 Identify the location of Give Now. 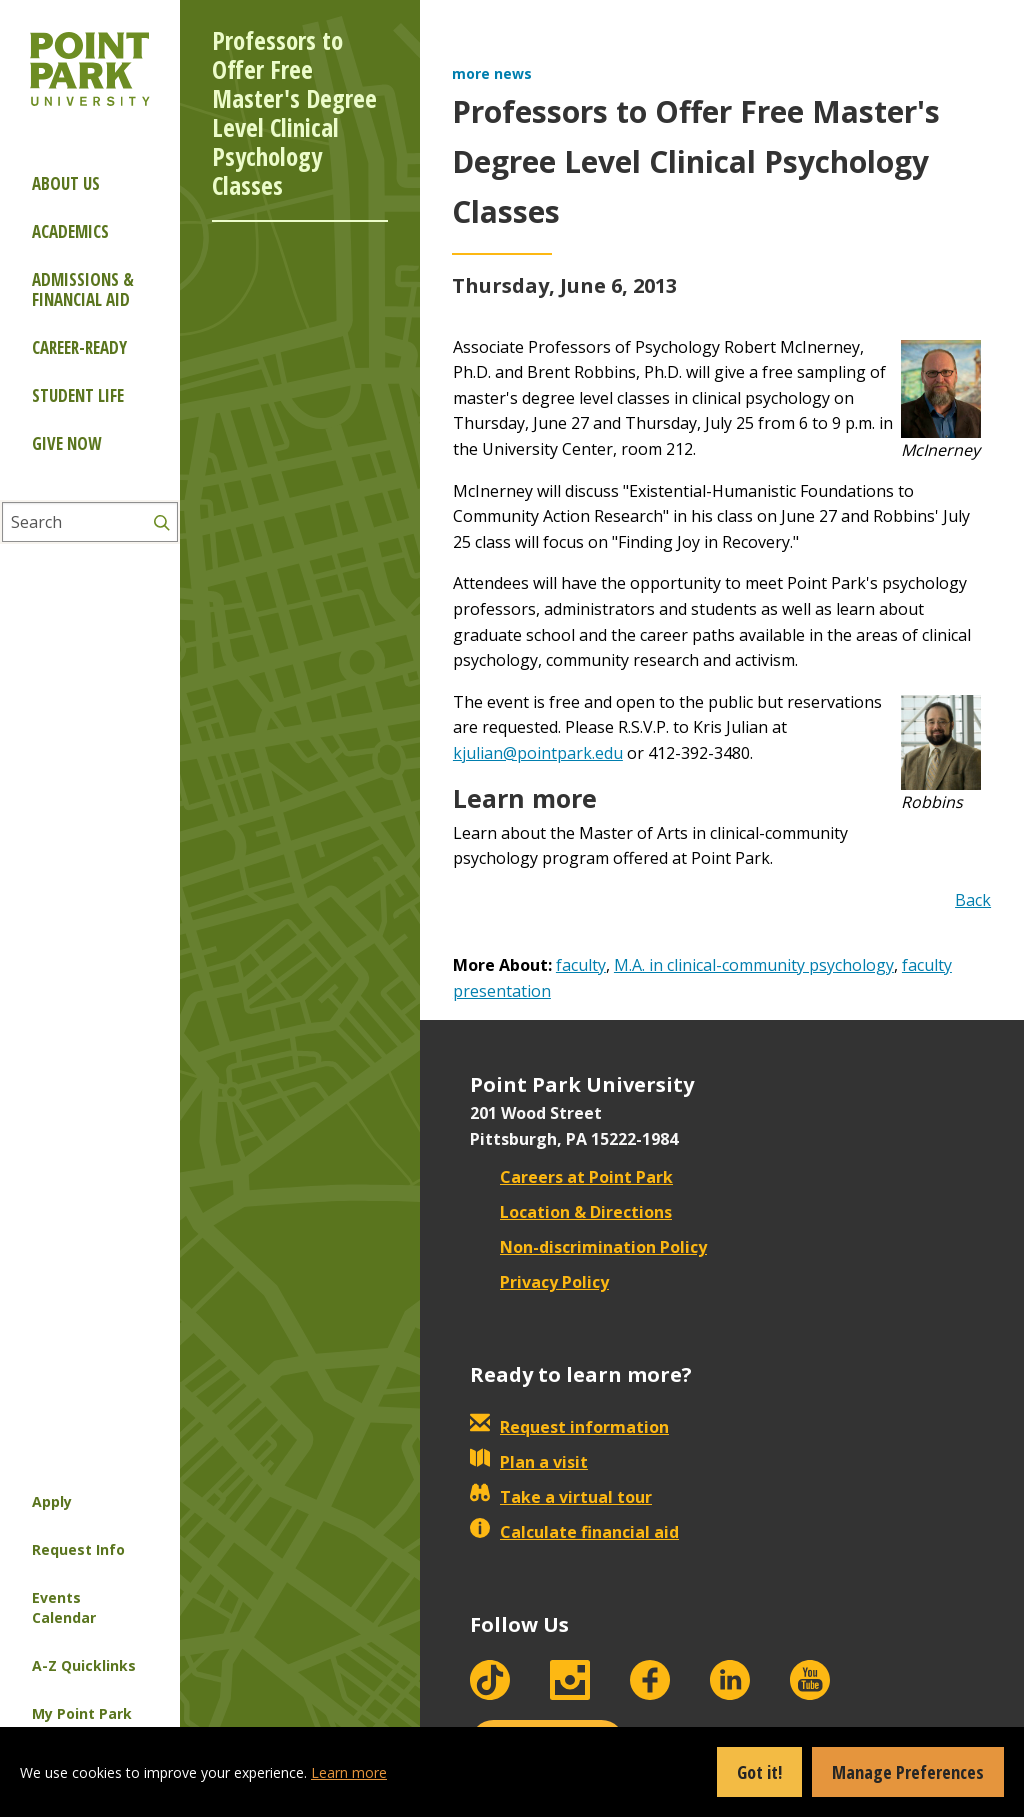
(66, 443).